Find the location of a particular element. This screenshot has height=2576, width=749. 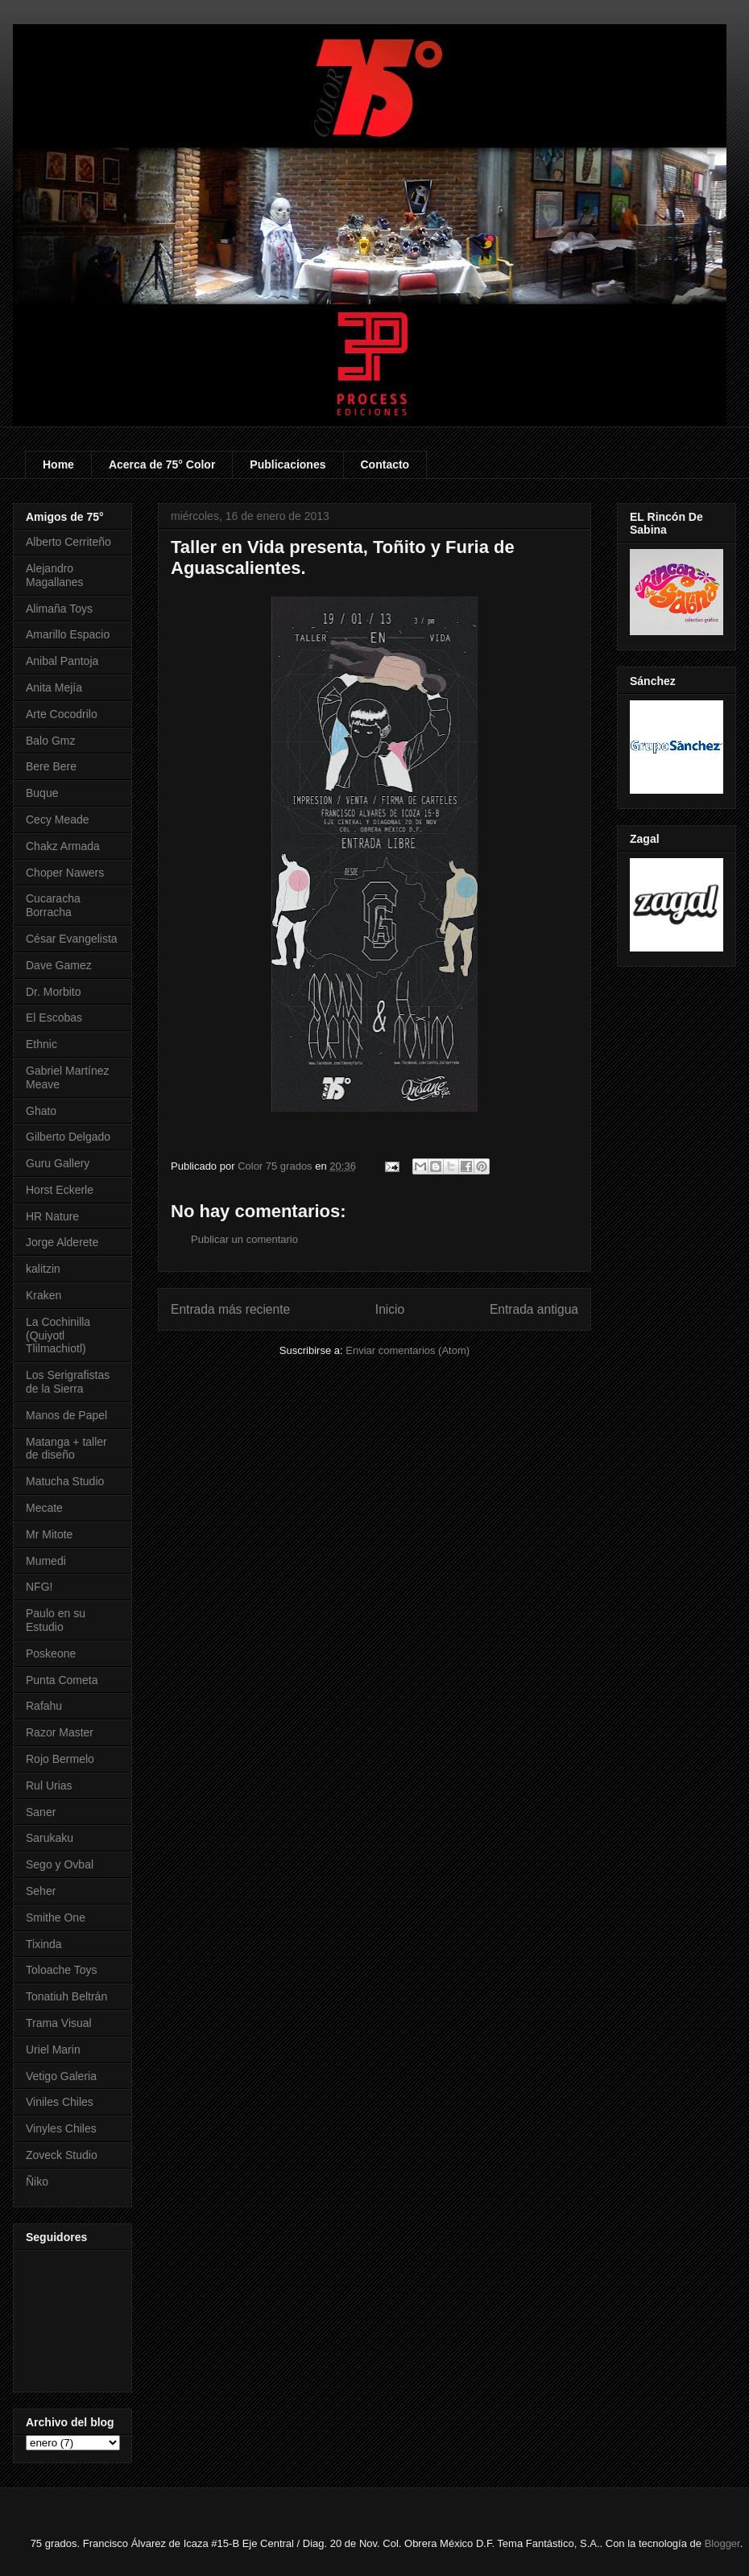

Guru Gallery is located at coordinates (57, 1163).